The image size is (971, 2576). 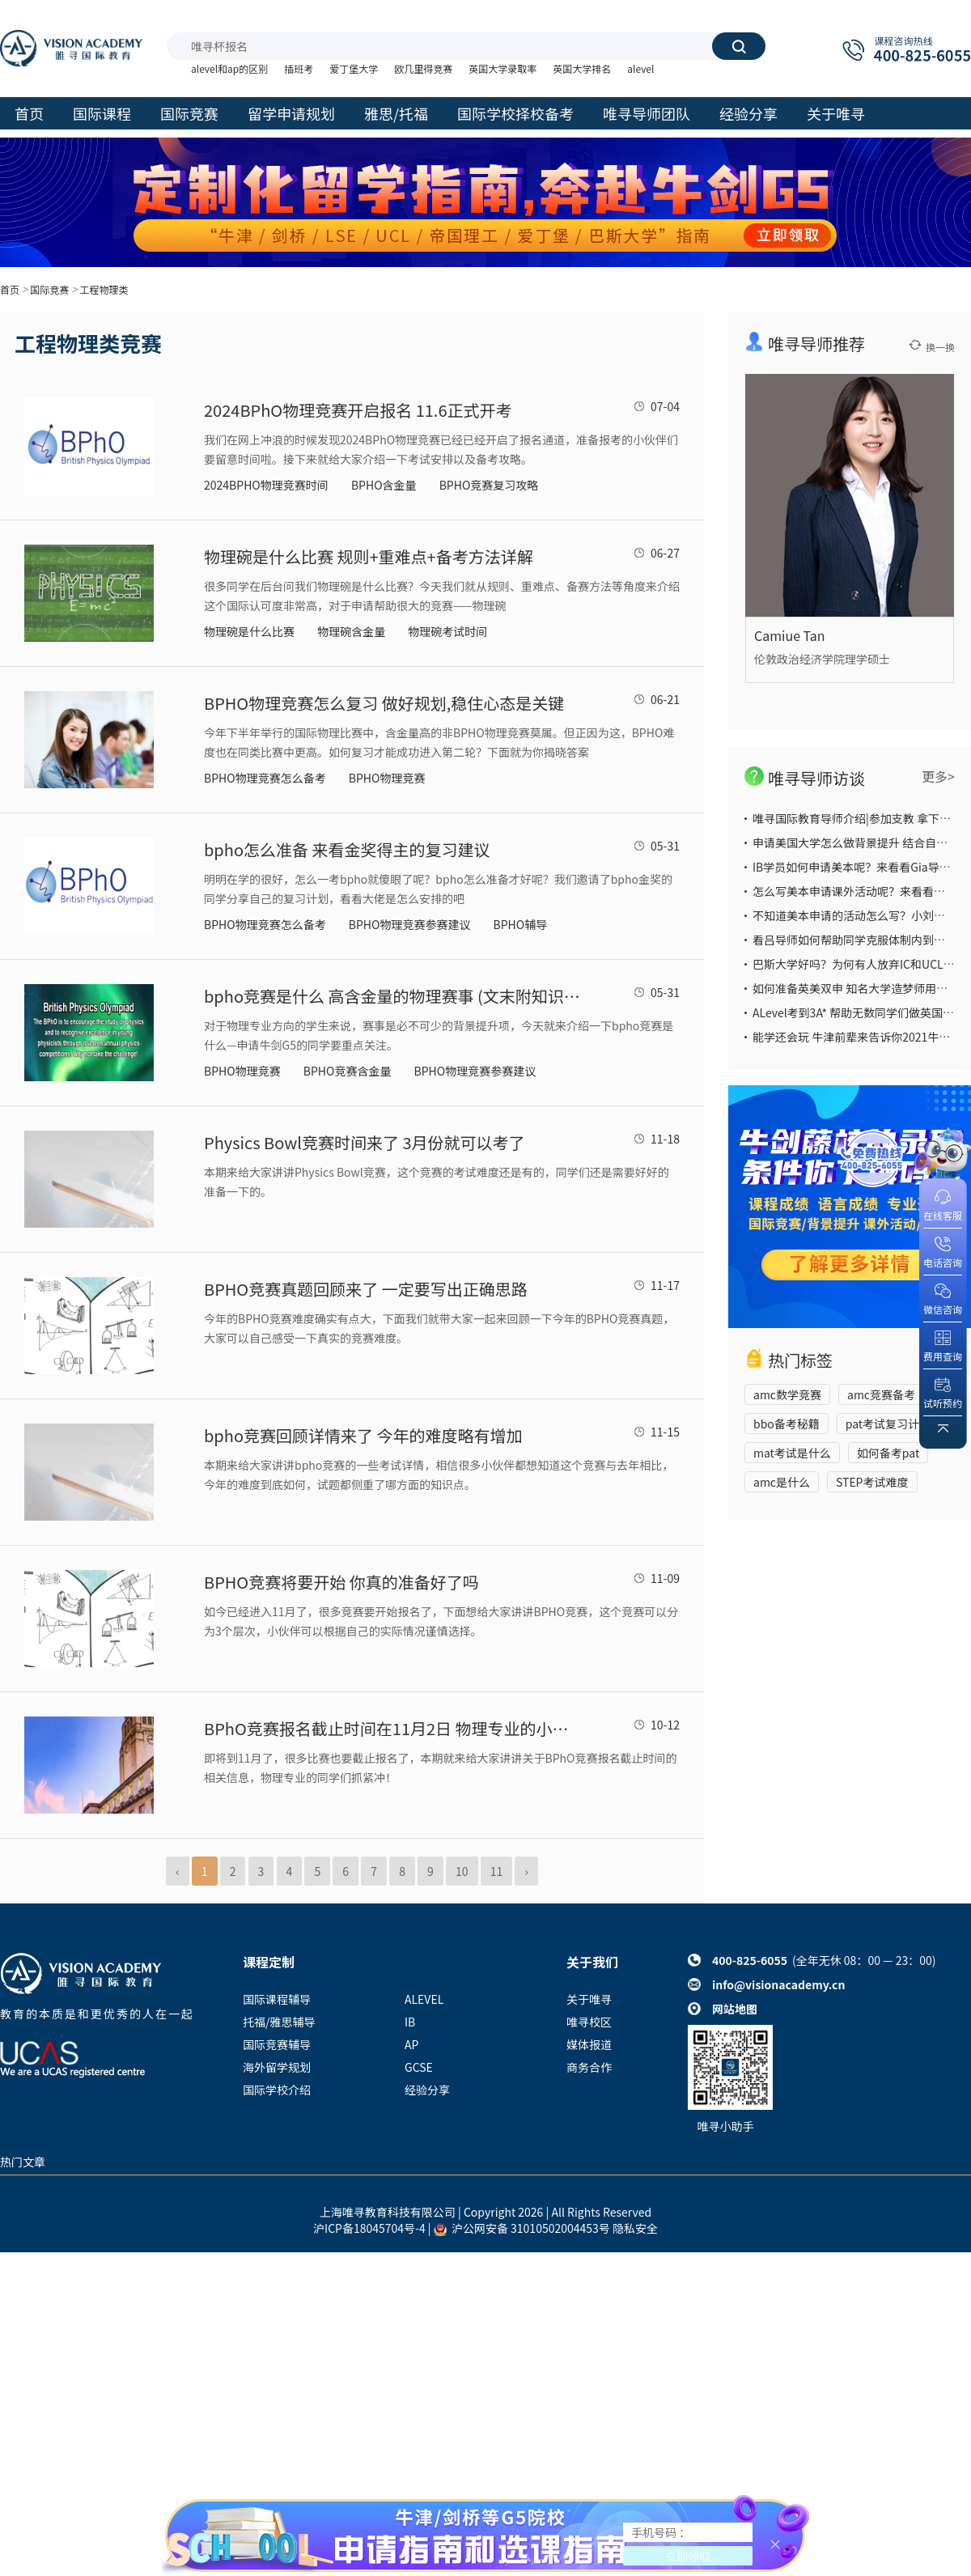 I want to click on 物理碗是什么比赛 规则+重难点+备考方法详解, so click(x=368, y=556).